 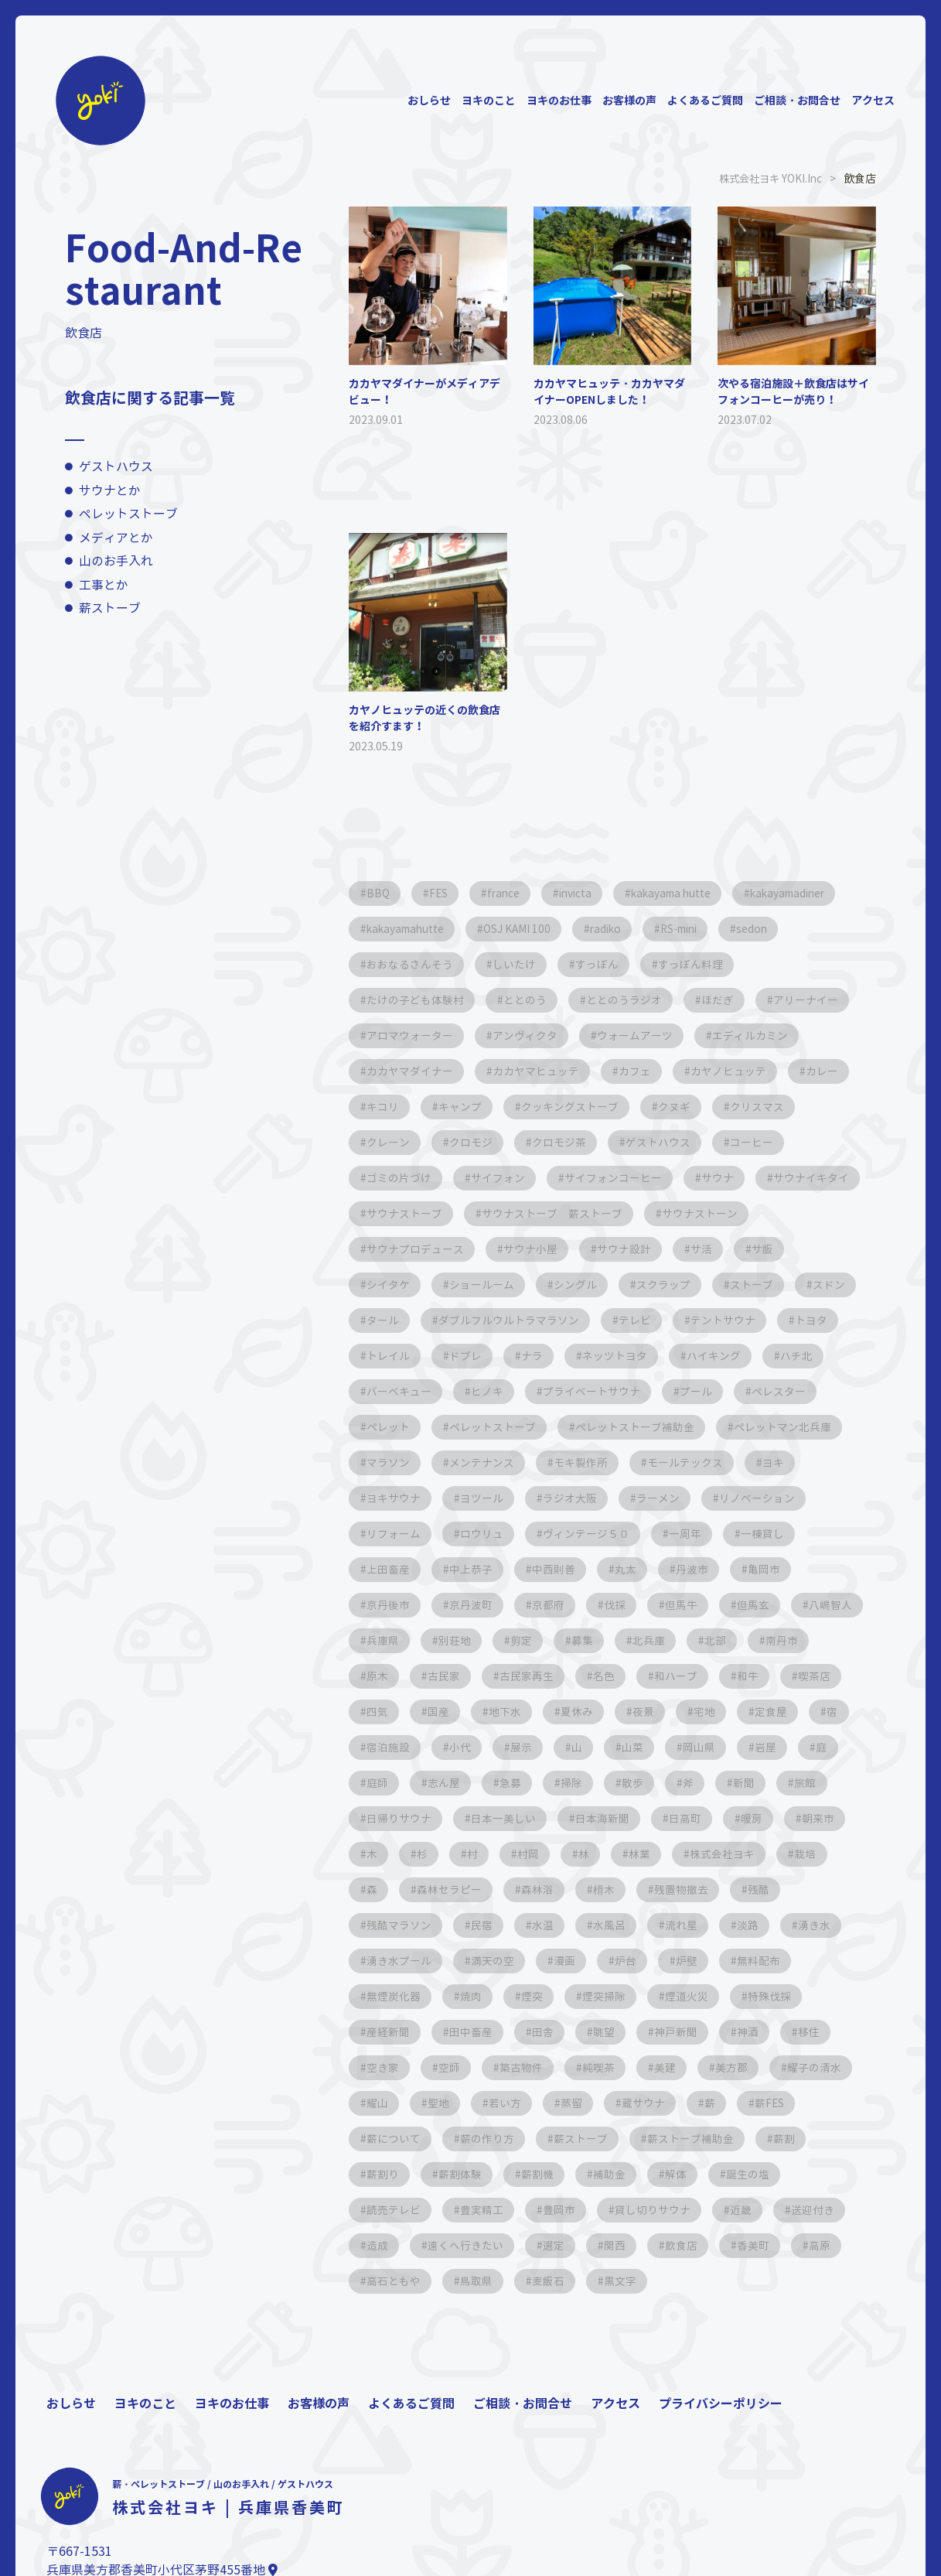 What do you see at coordinates (747, 1249) in the screenshot?
I see `サウナ設計` at bounding box center [747, 1249].